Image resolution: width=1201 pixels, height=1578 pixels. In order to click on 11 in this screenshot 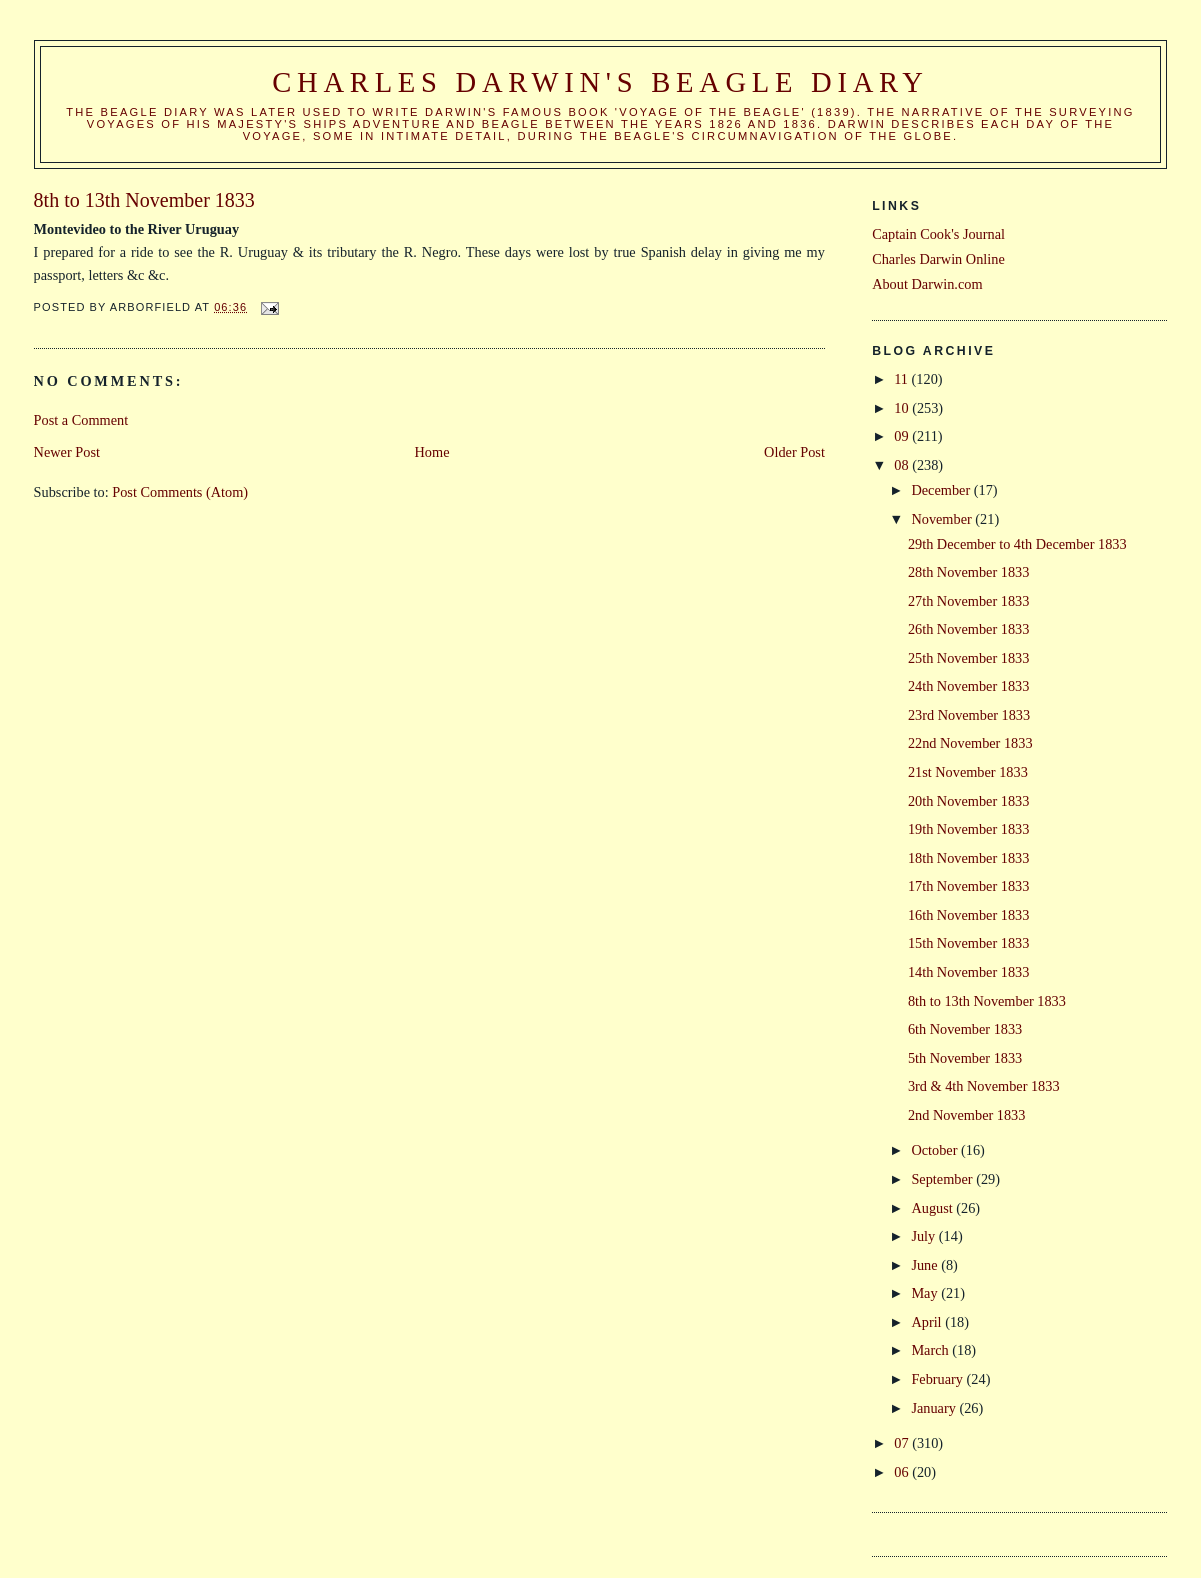, I will do `click(902, 379)`.